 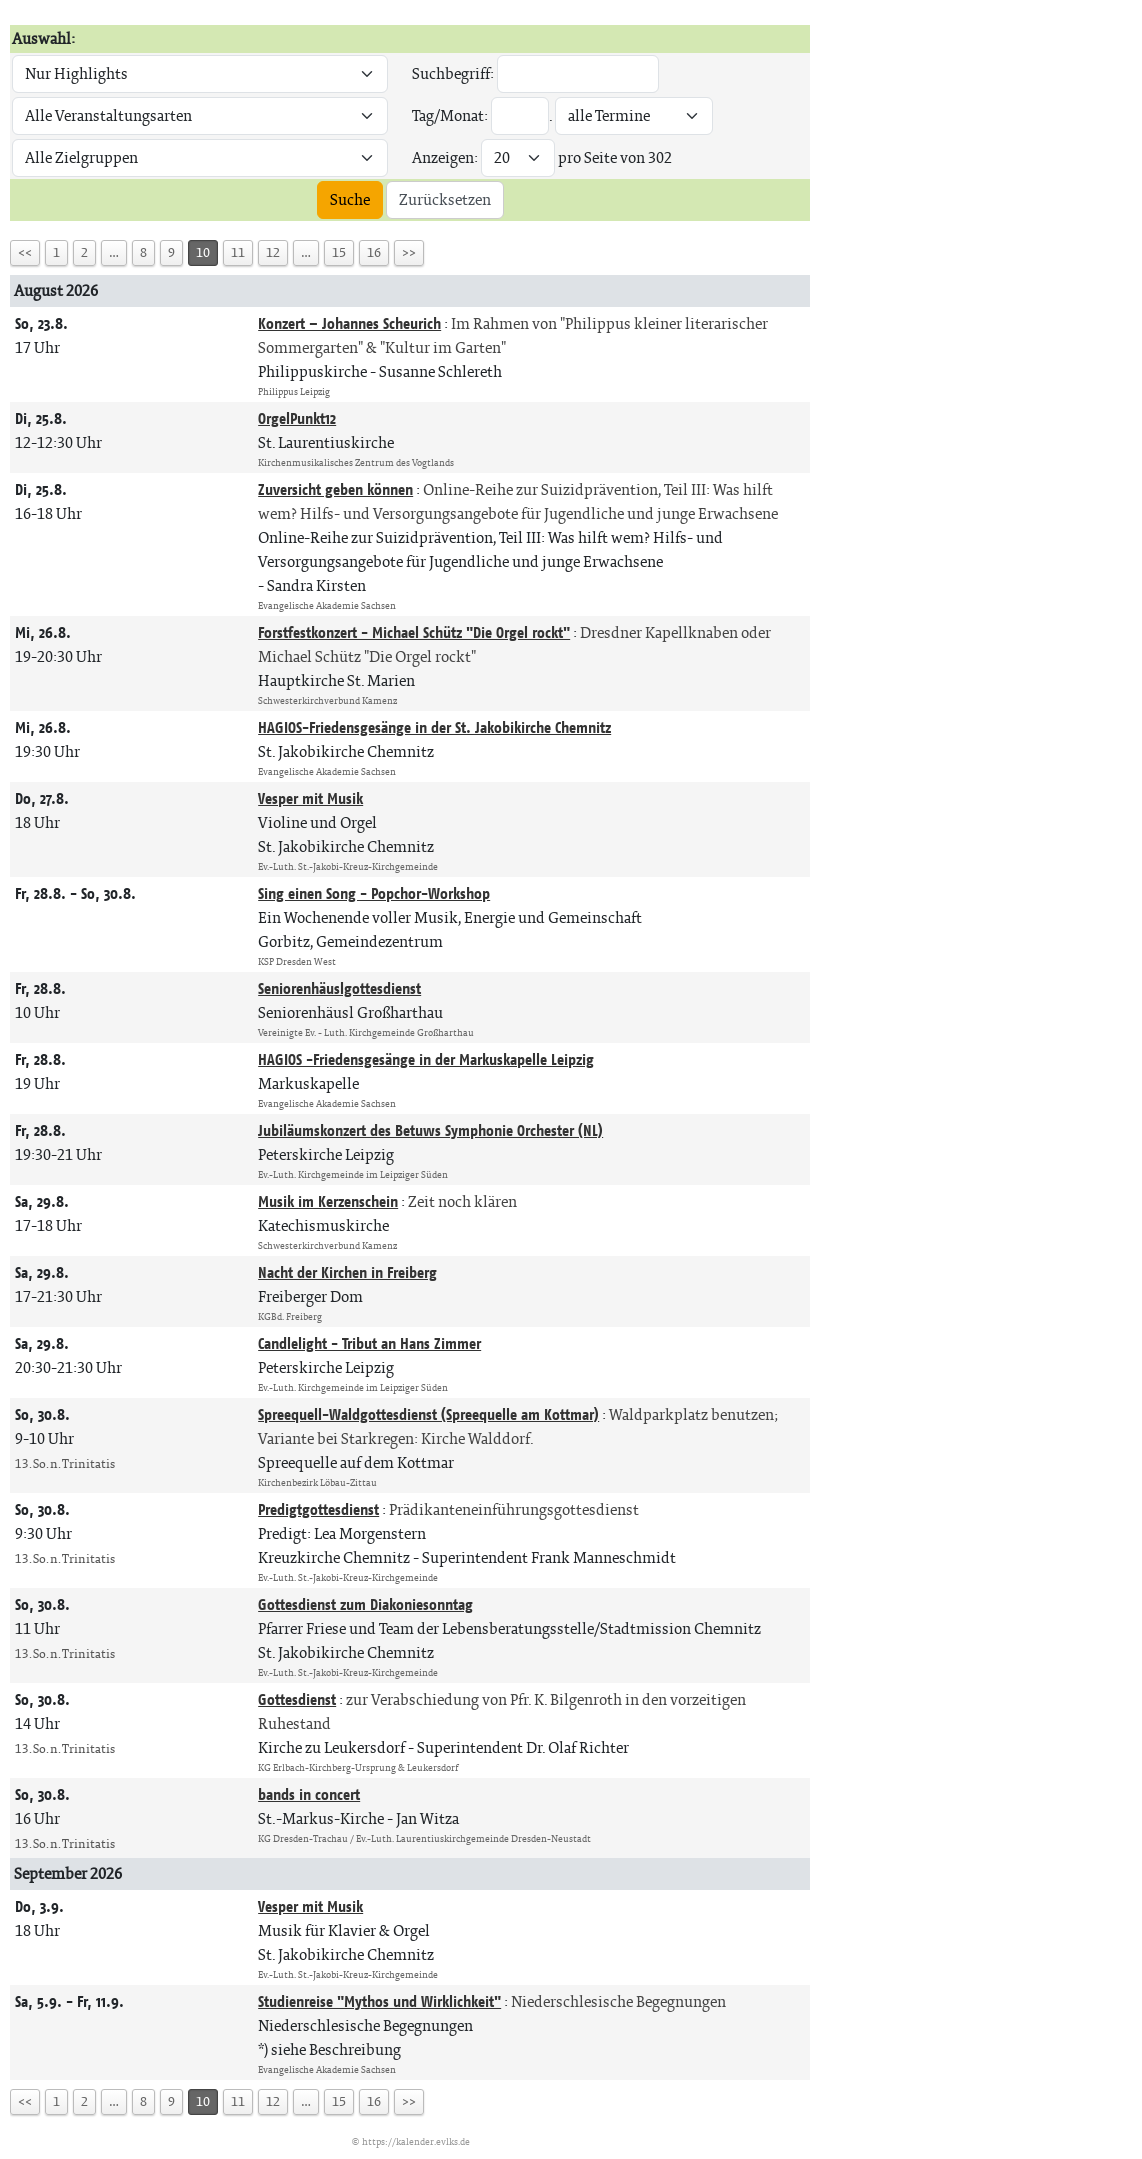 What do you see at coordinates (426, 1059) in the screenshot?
I see `HAGIOS -Friedensgesänge in der Markuskapelle Leipzig` at bounding box center [426, 1059].